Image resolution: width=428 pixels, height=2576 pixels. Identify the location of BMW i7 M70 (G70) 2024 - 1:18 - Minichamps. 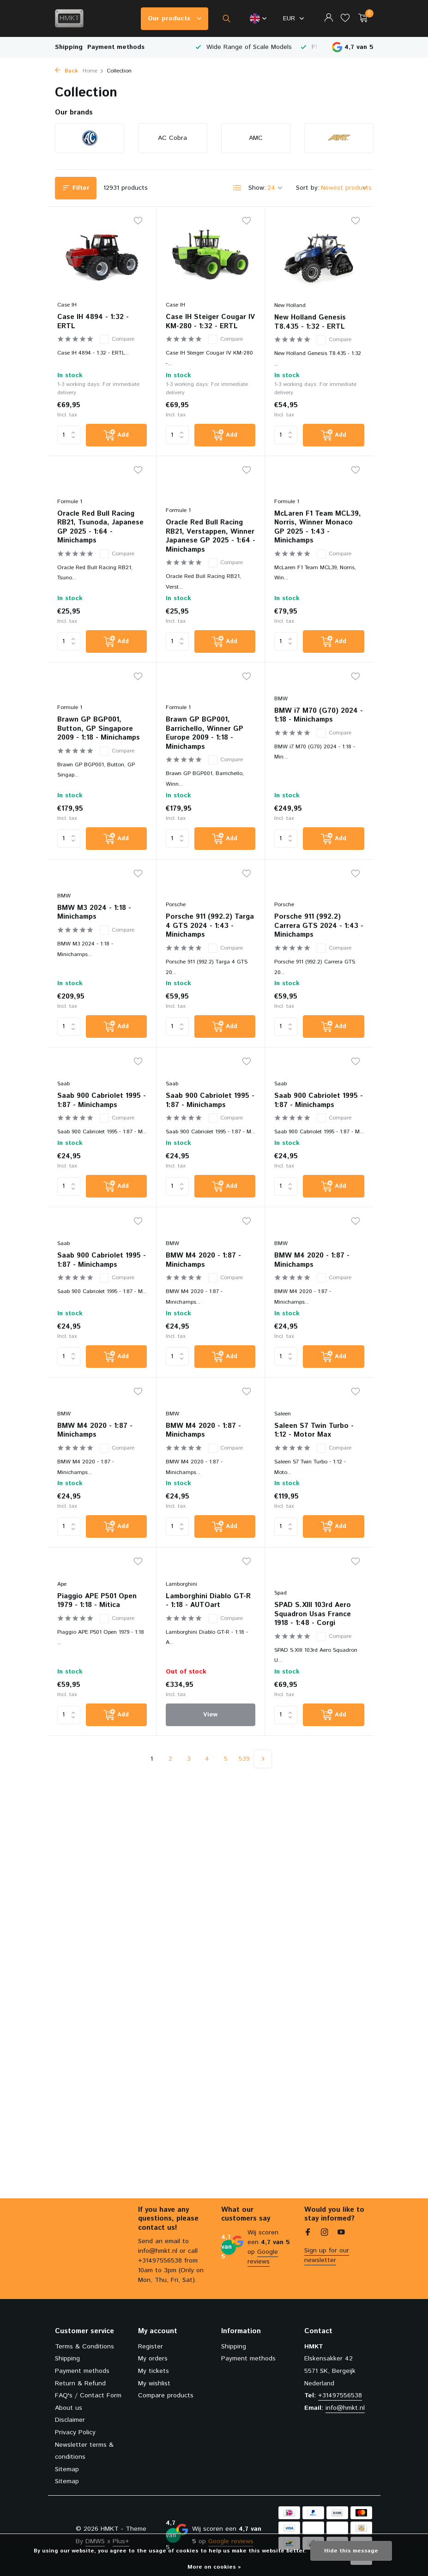
(318, 719).